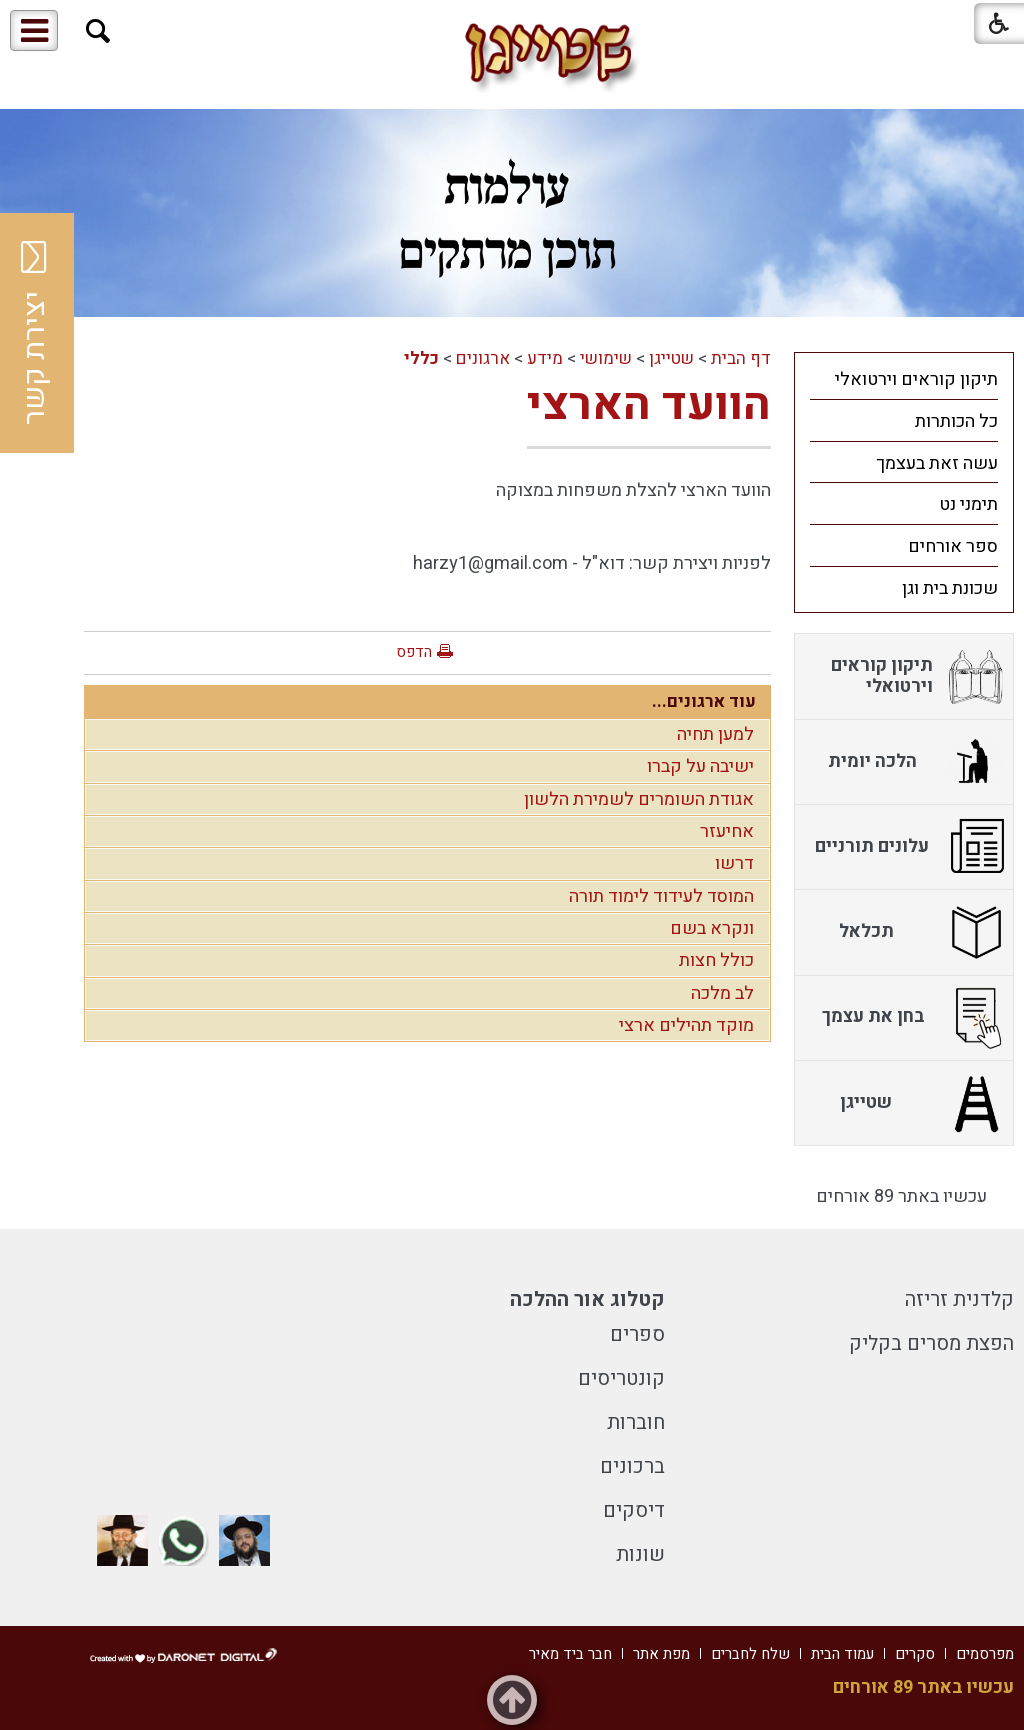 Image resolution: width=1024 pixels, height=1730 pixels. What do you see at coordinates (545, 358) in the screenshot?
I see `מידע` at bounding box center [545, 358].